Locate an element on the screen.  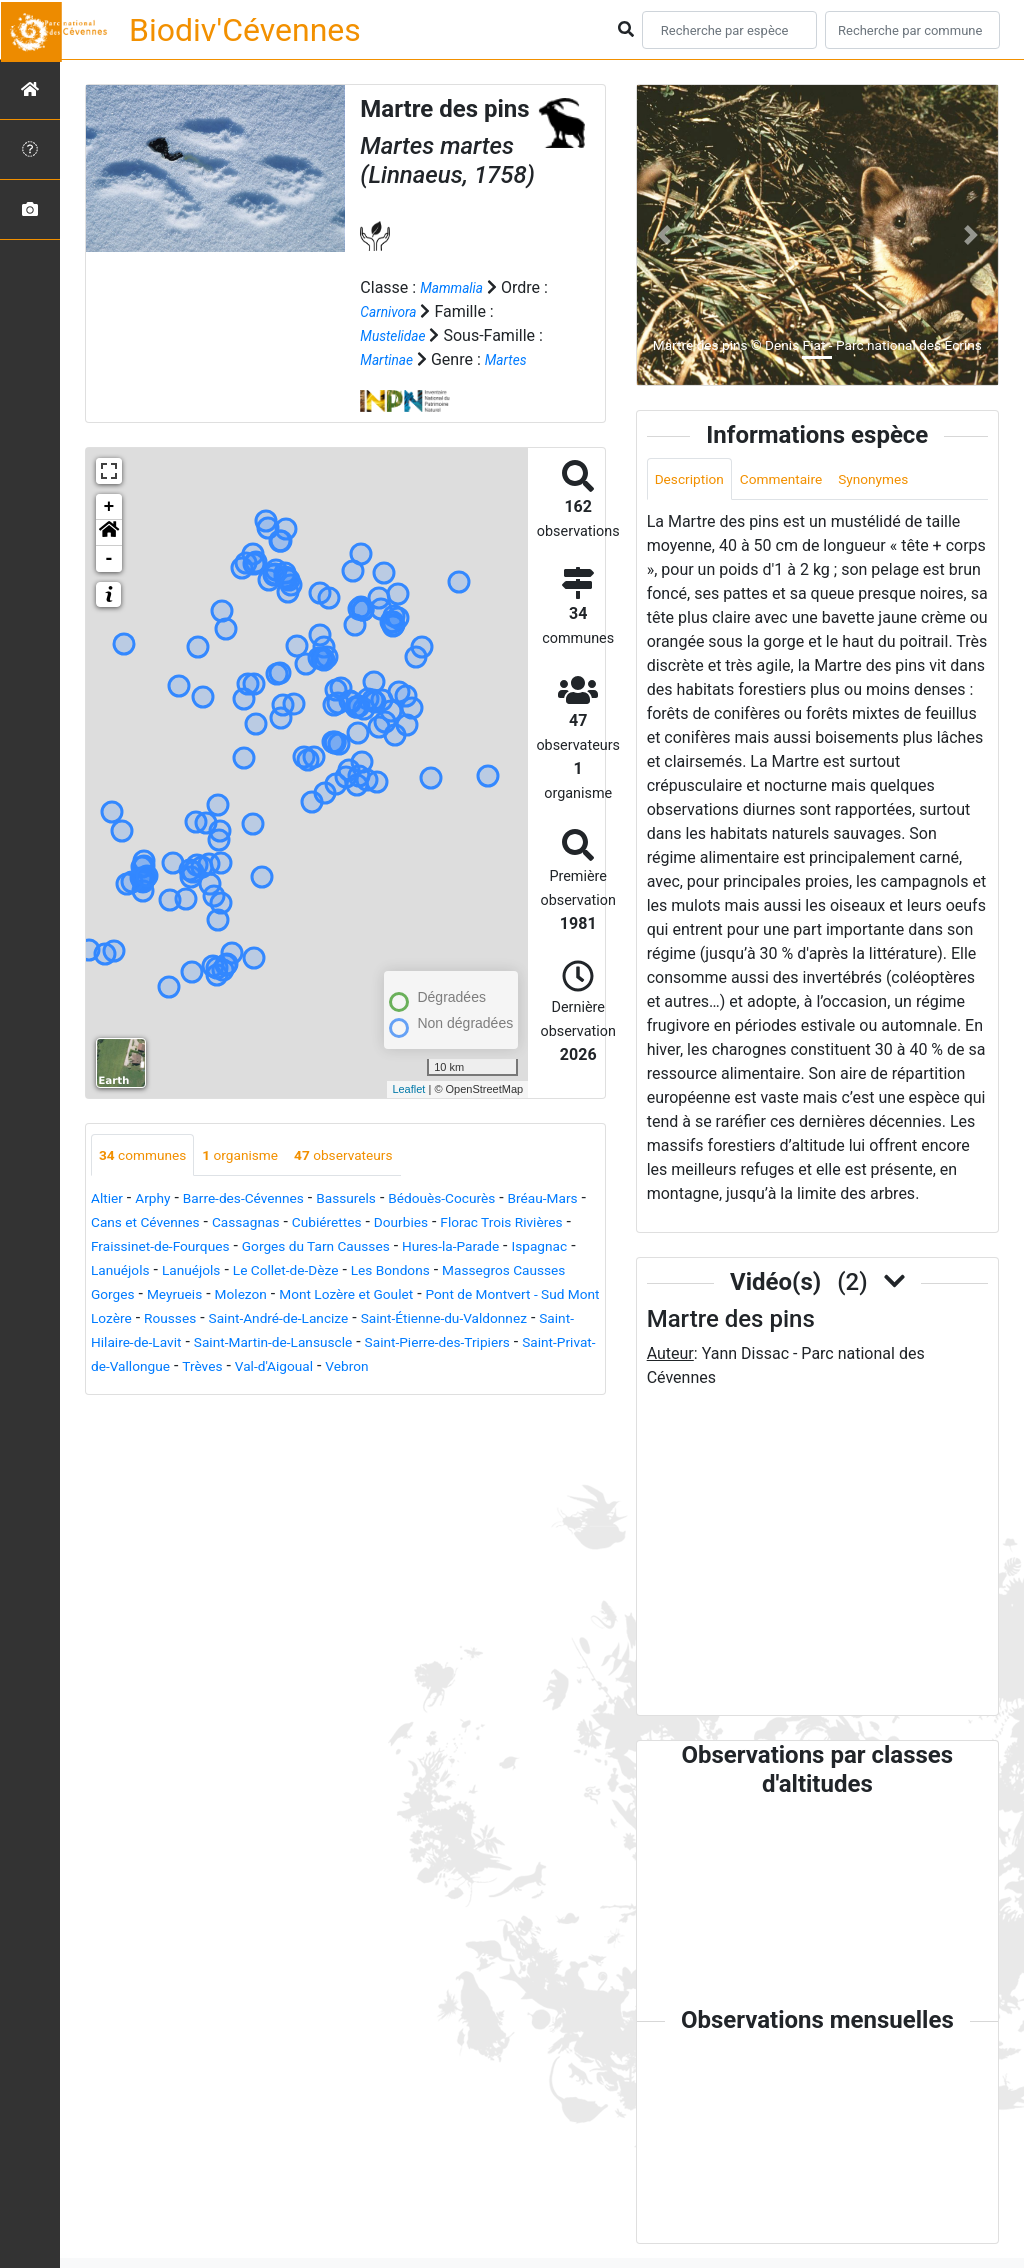
Trèves is located at coordinates (264, 1392).